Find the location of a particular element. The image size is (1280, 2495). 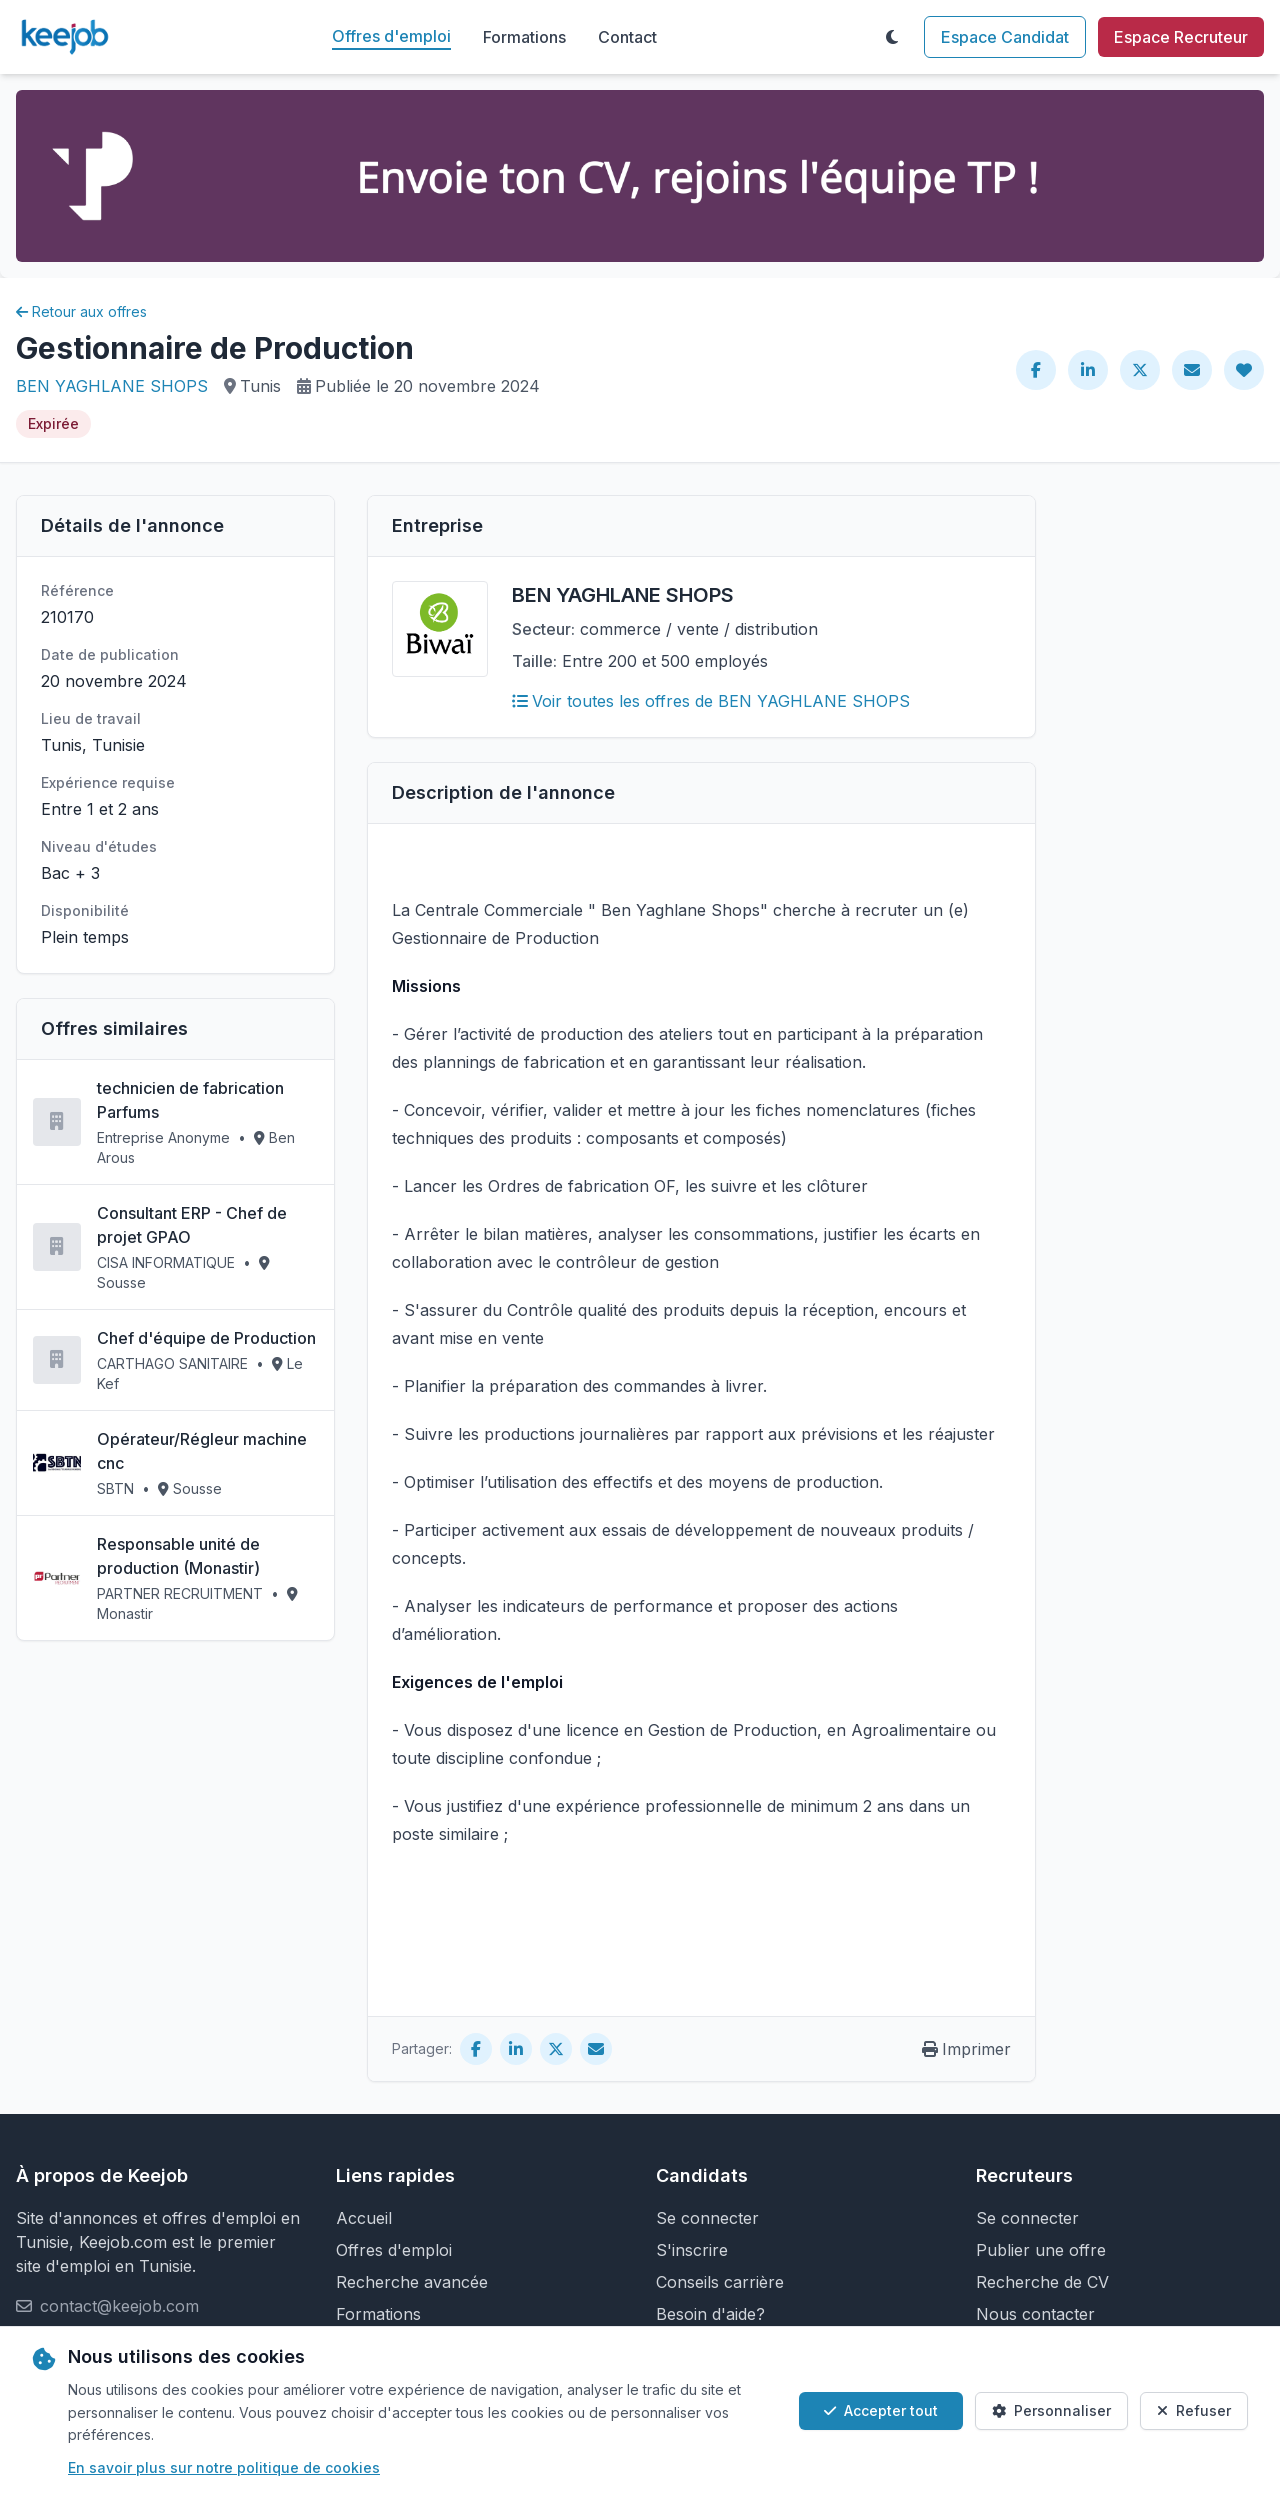

BEN YAGHLANE SHOPS is located at coordinates (112, 386).